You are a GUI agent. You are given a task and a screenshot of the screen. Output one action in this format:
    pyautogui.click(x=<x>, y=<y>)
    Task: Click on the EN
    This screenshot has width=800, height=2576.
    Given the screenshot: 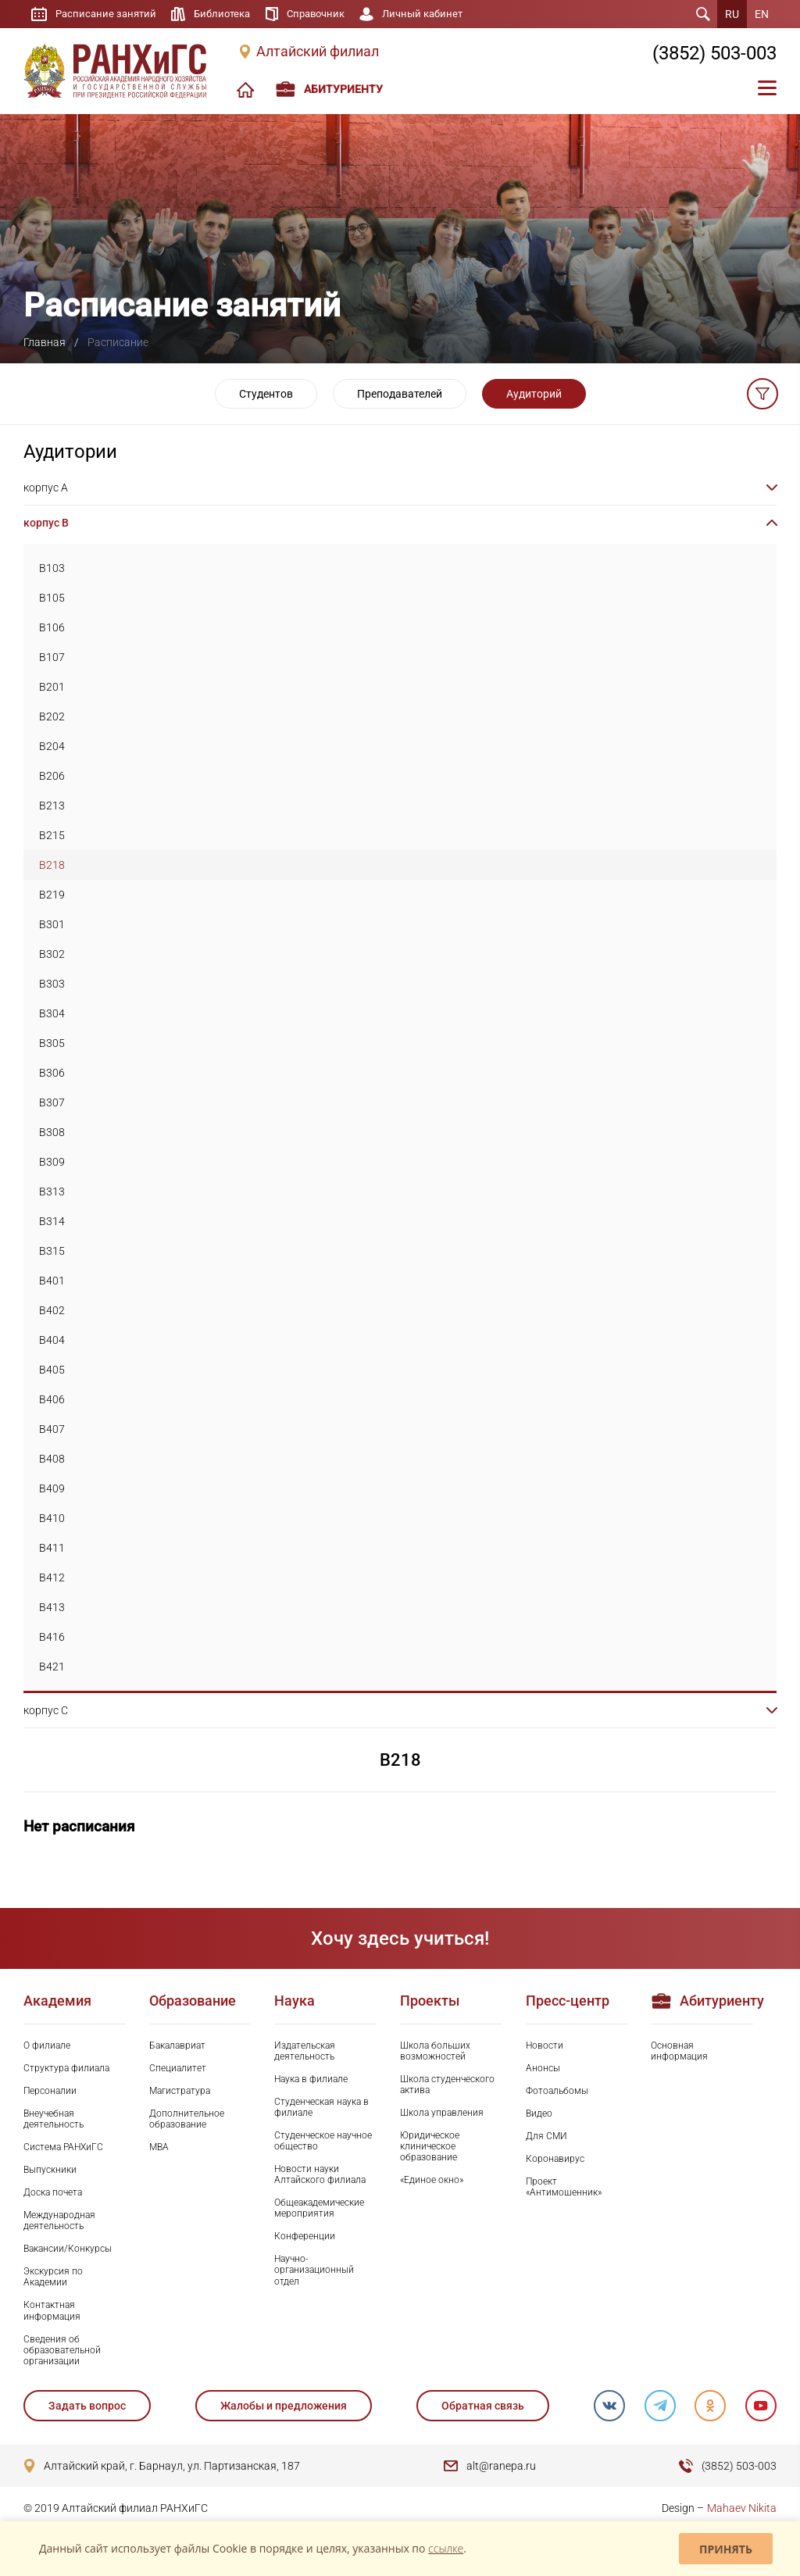 What is the action you would take?
    pyautogui.click(x=762, y=14)
    